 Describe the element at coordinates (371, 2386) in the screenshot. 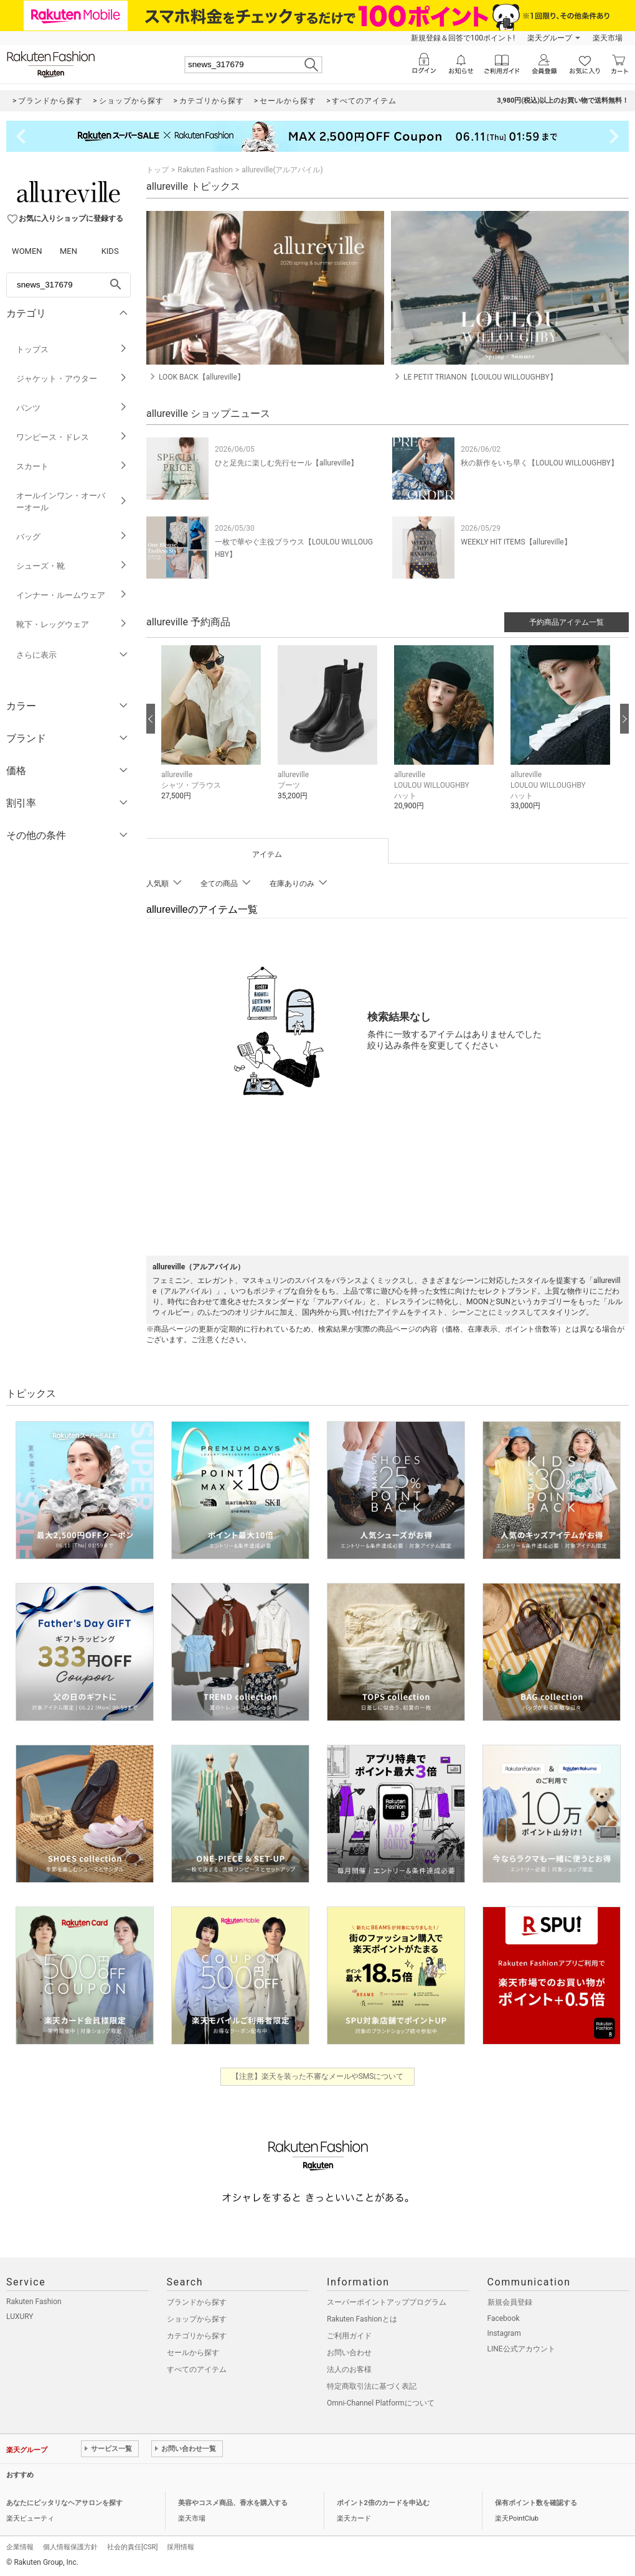

I see `特定商取引法に基づく表記` at that location.